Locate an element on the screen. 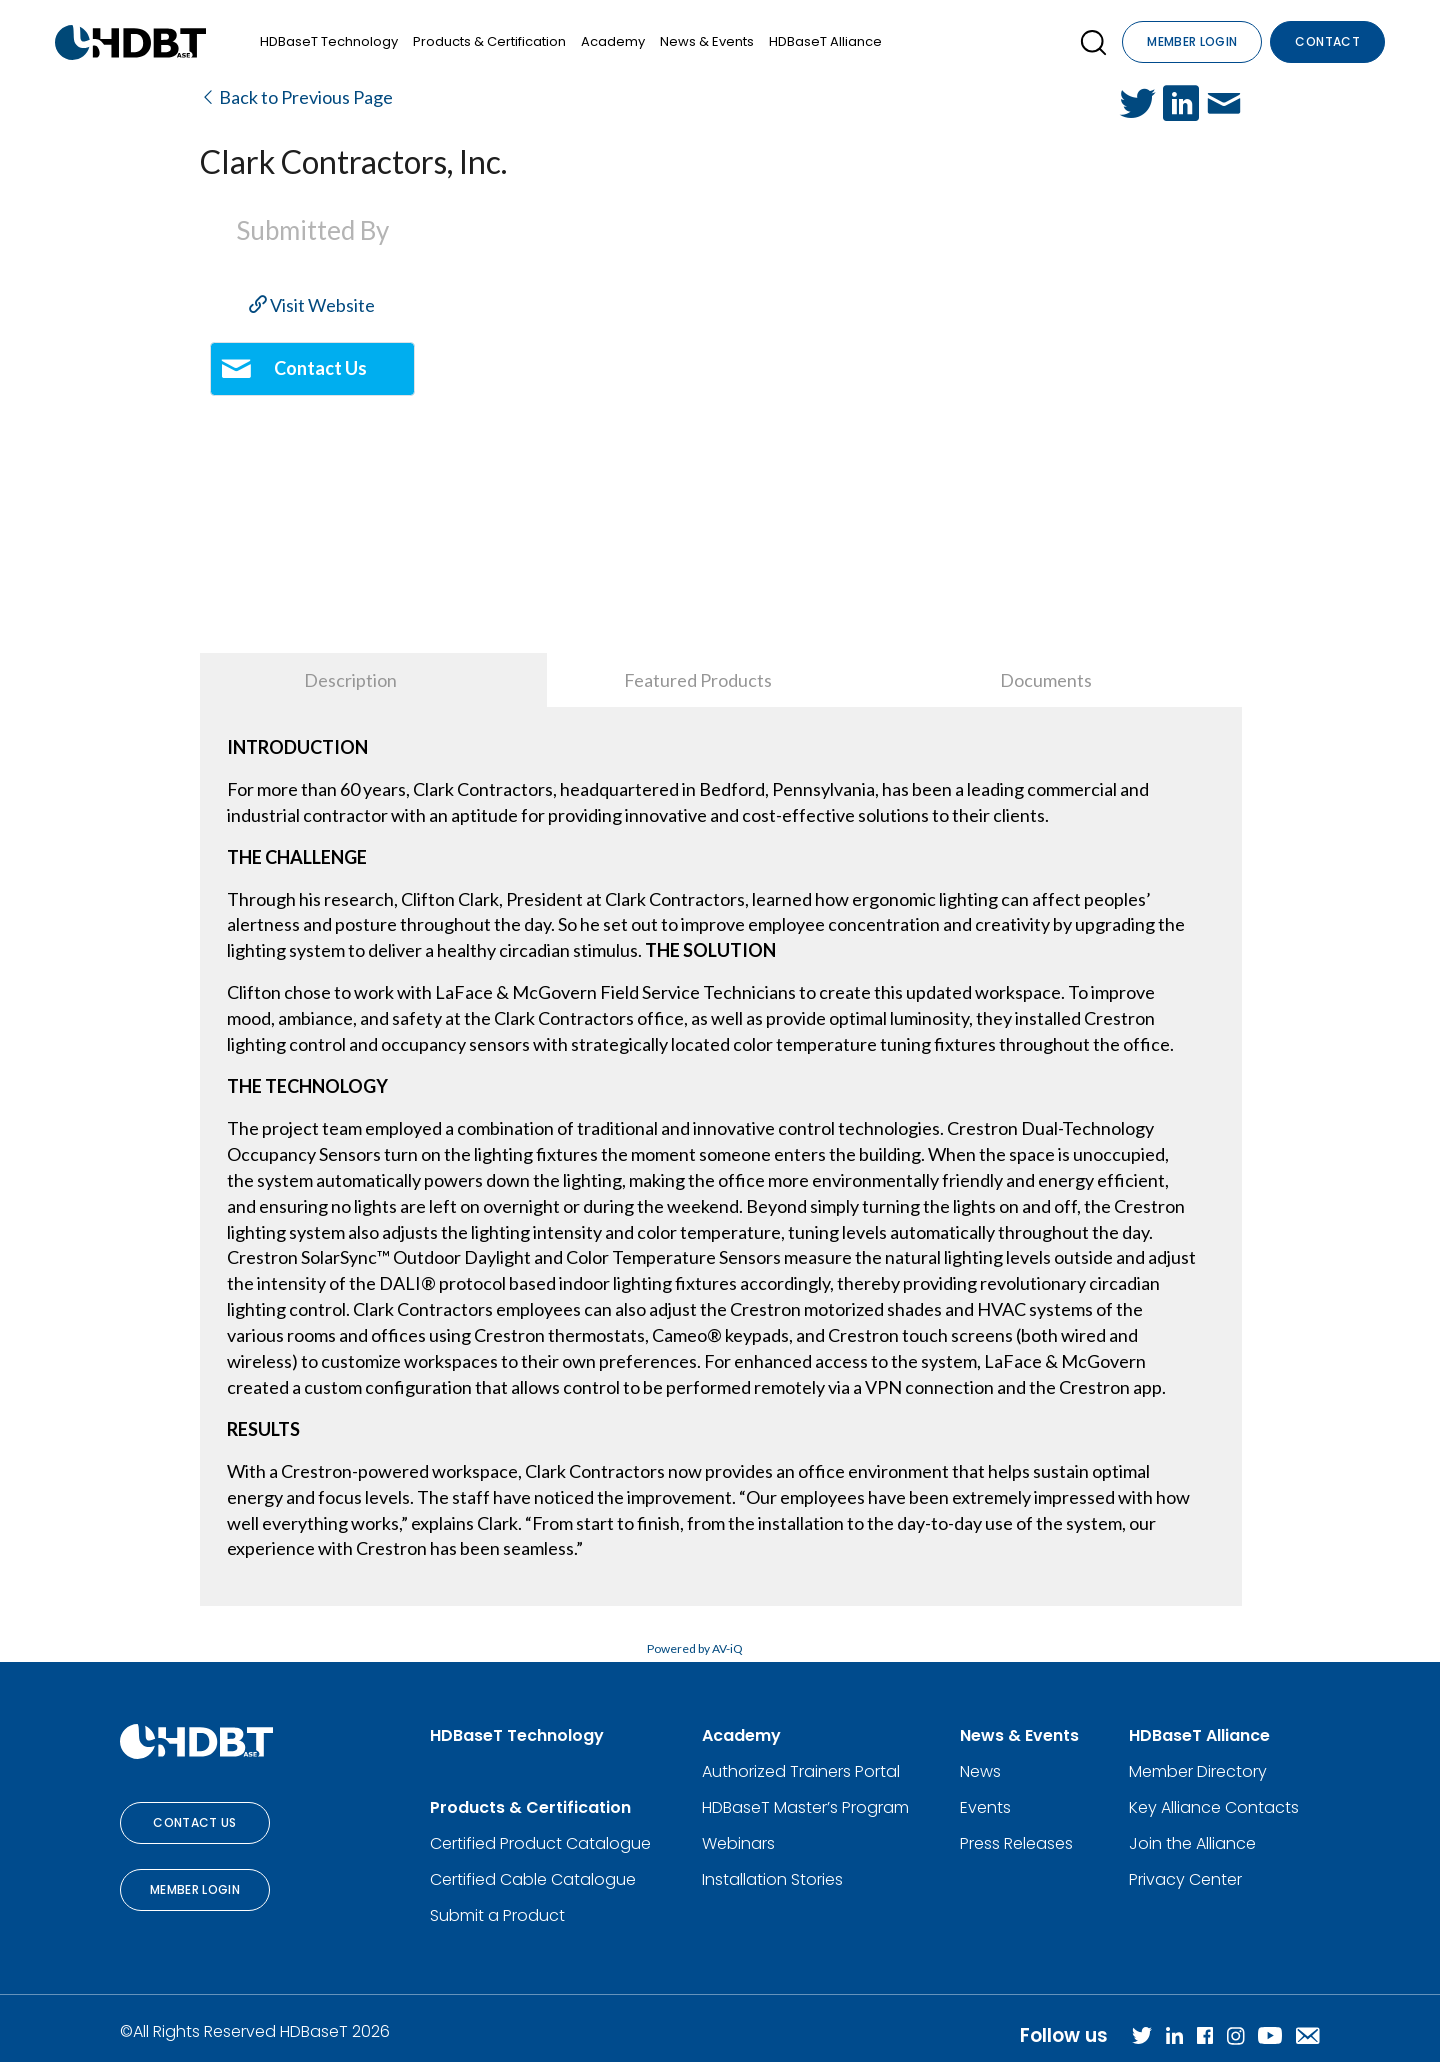 The height and width of the screenshot is (2062, 1440). Member Directory is located at coordinates (1198, 1771).